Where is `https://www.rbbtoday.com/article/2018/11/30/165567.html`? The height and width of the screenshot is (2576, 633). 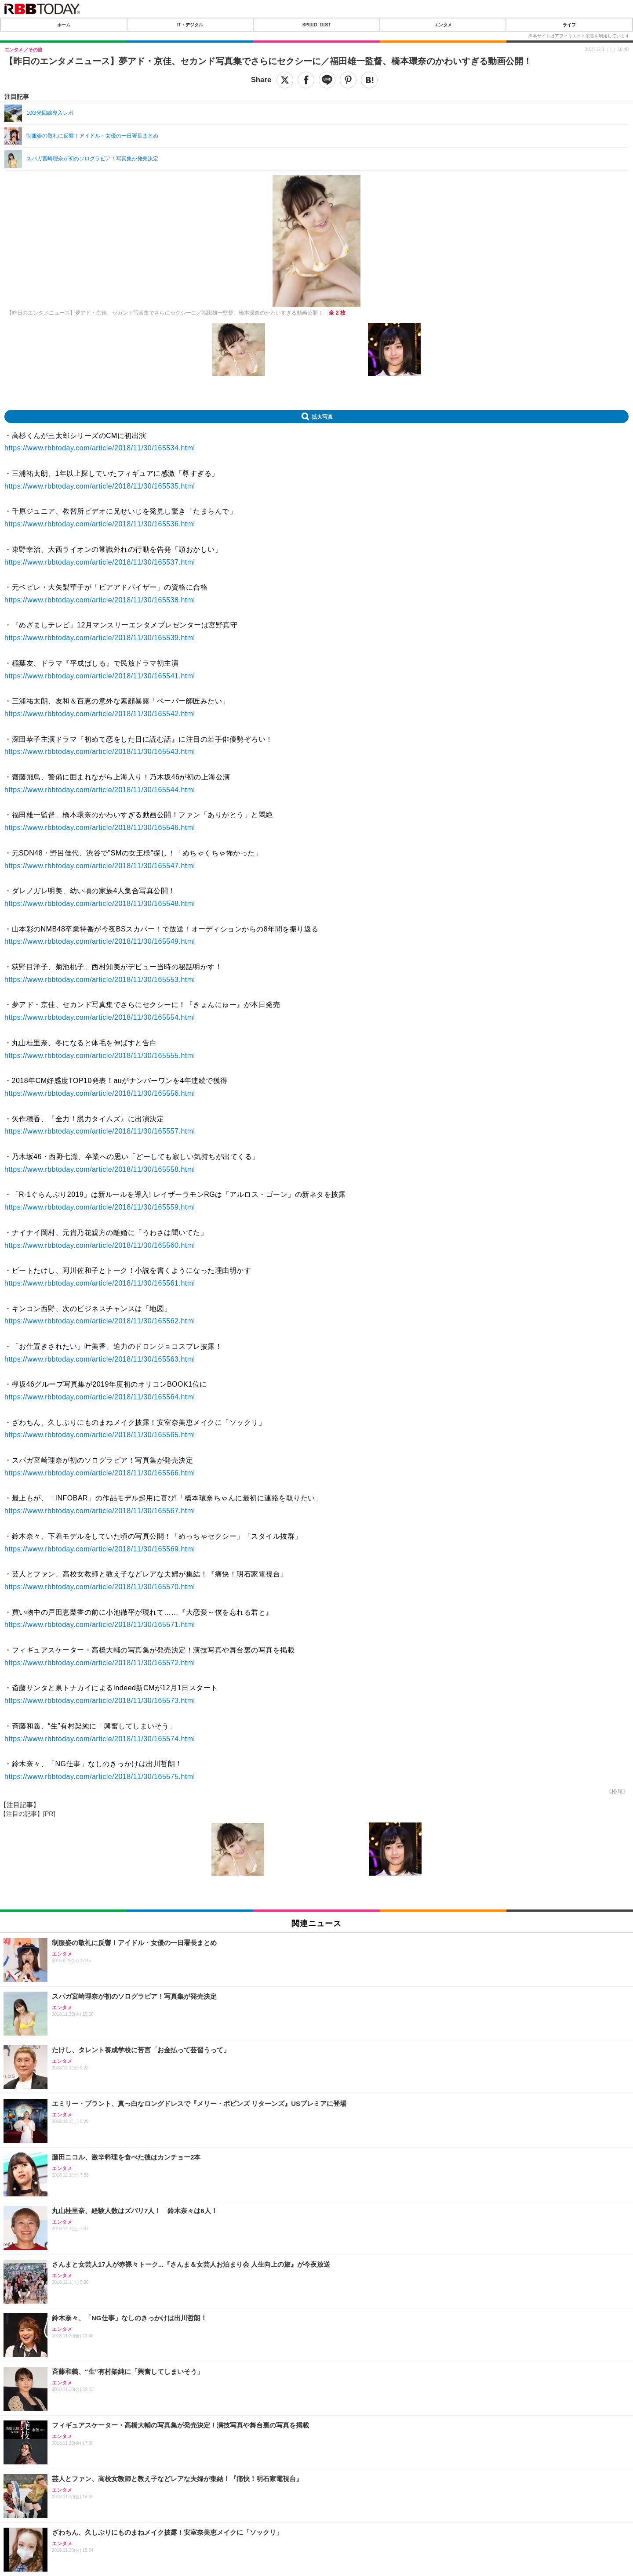 https://www.rbbtoday.com/article/2018/11/30/165567.html is located at coordinates (99, 1510).